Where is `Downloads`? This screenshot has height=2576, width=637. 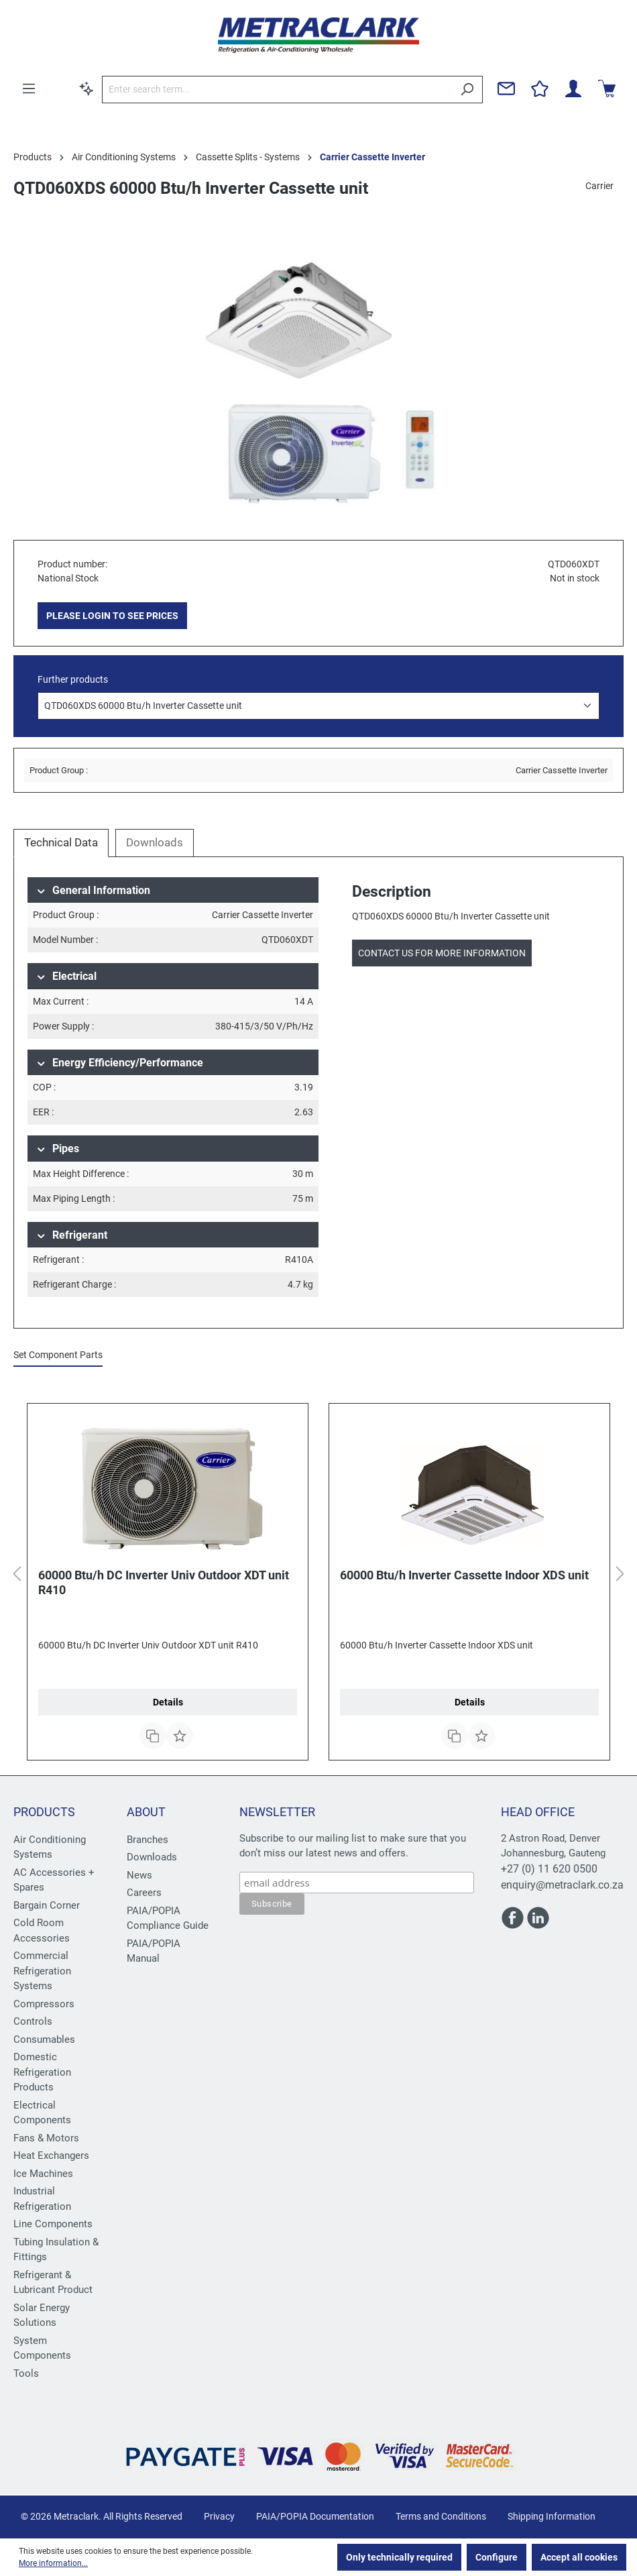
Downloads is located at coordinates (152, 1857).